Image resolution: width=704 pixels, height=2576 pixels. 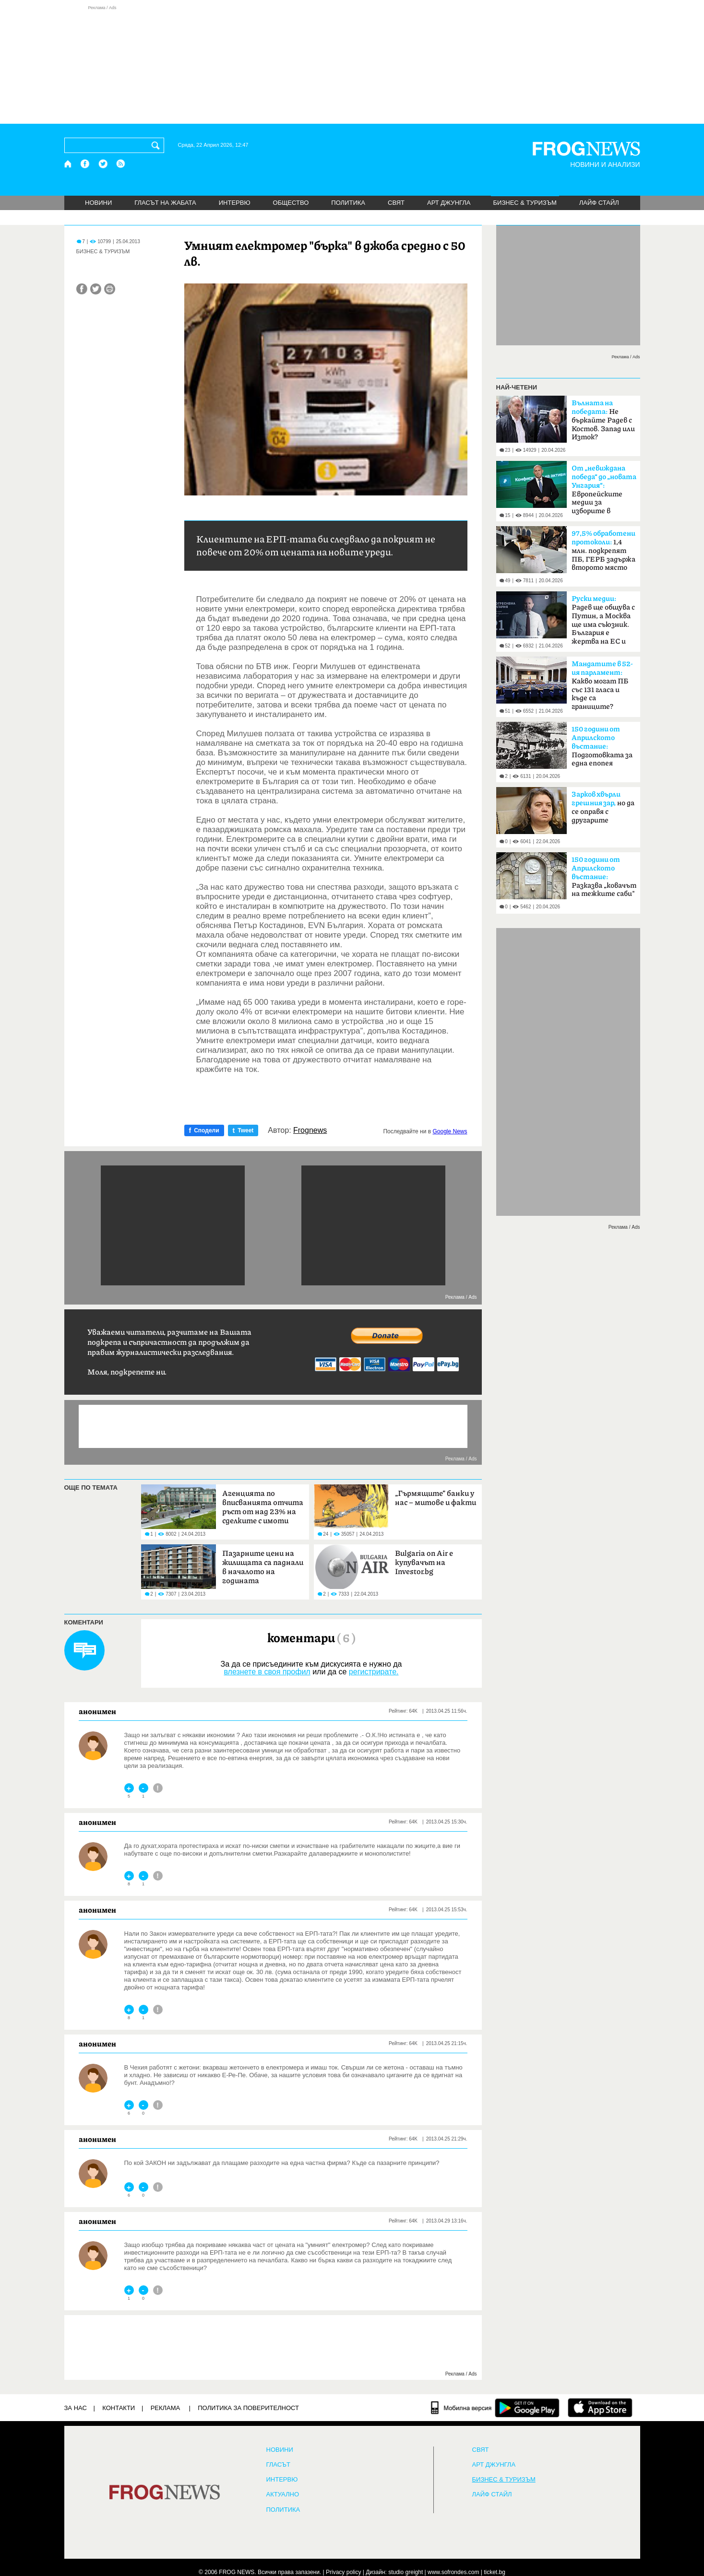 I want to click on Актуално, so click(x=282, y=2494).